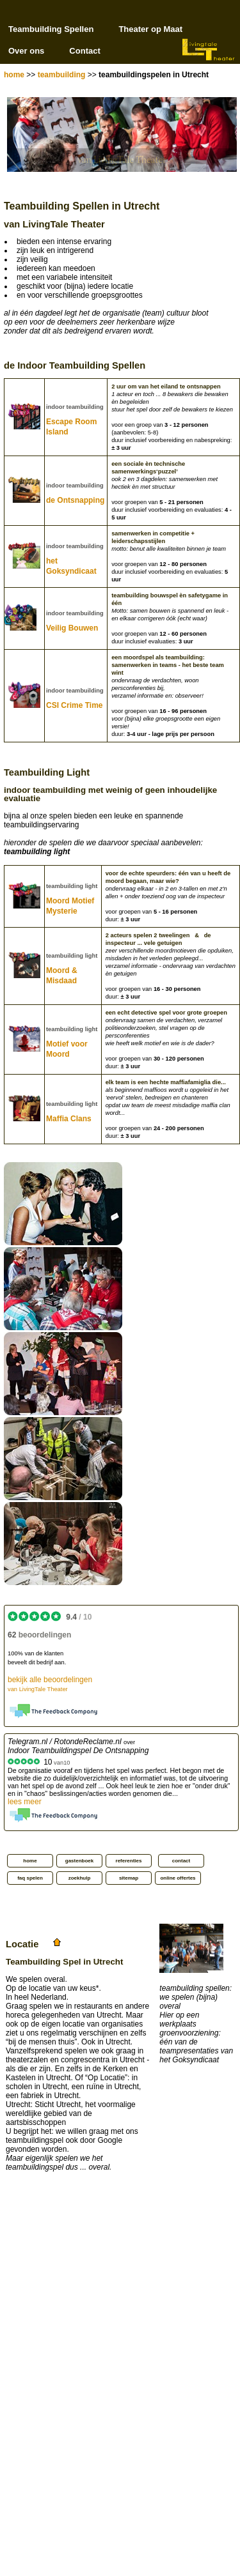  What do you see at coordinates (177, 1878) in the screenshot?
I see `online offertes` at bounding box center [177, 1878].